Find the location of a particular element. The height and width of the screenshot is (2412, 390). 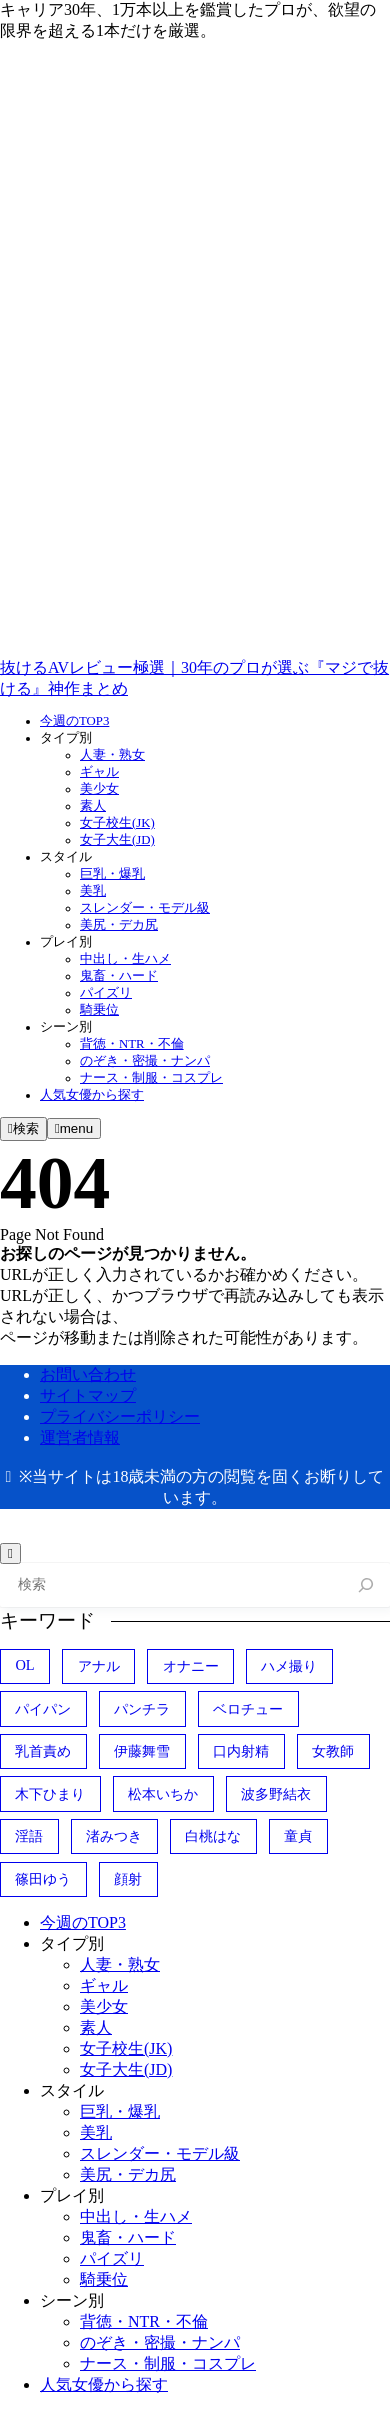

OL [OL (49個の項目)] is located at coordinates (24, 1665).